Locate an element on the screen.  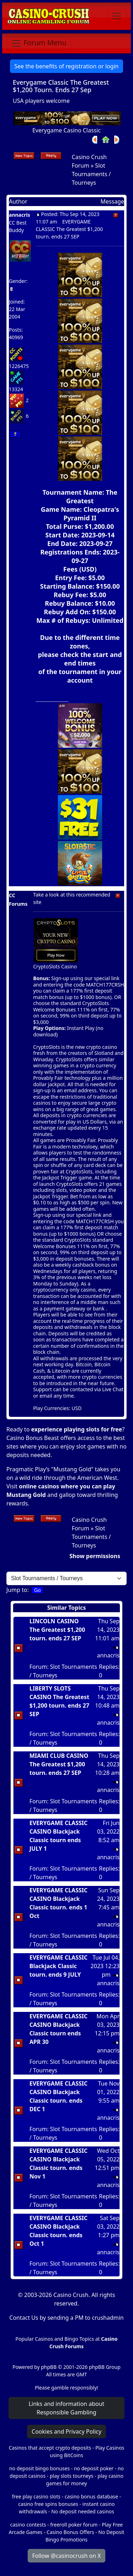
Casinos that accept crypto deposits is located at coordinates (50, 2447).